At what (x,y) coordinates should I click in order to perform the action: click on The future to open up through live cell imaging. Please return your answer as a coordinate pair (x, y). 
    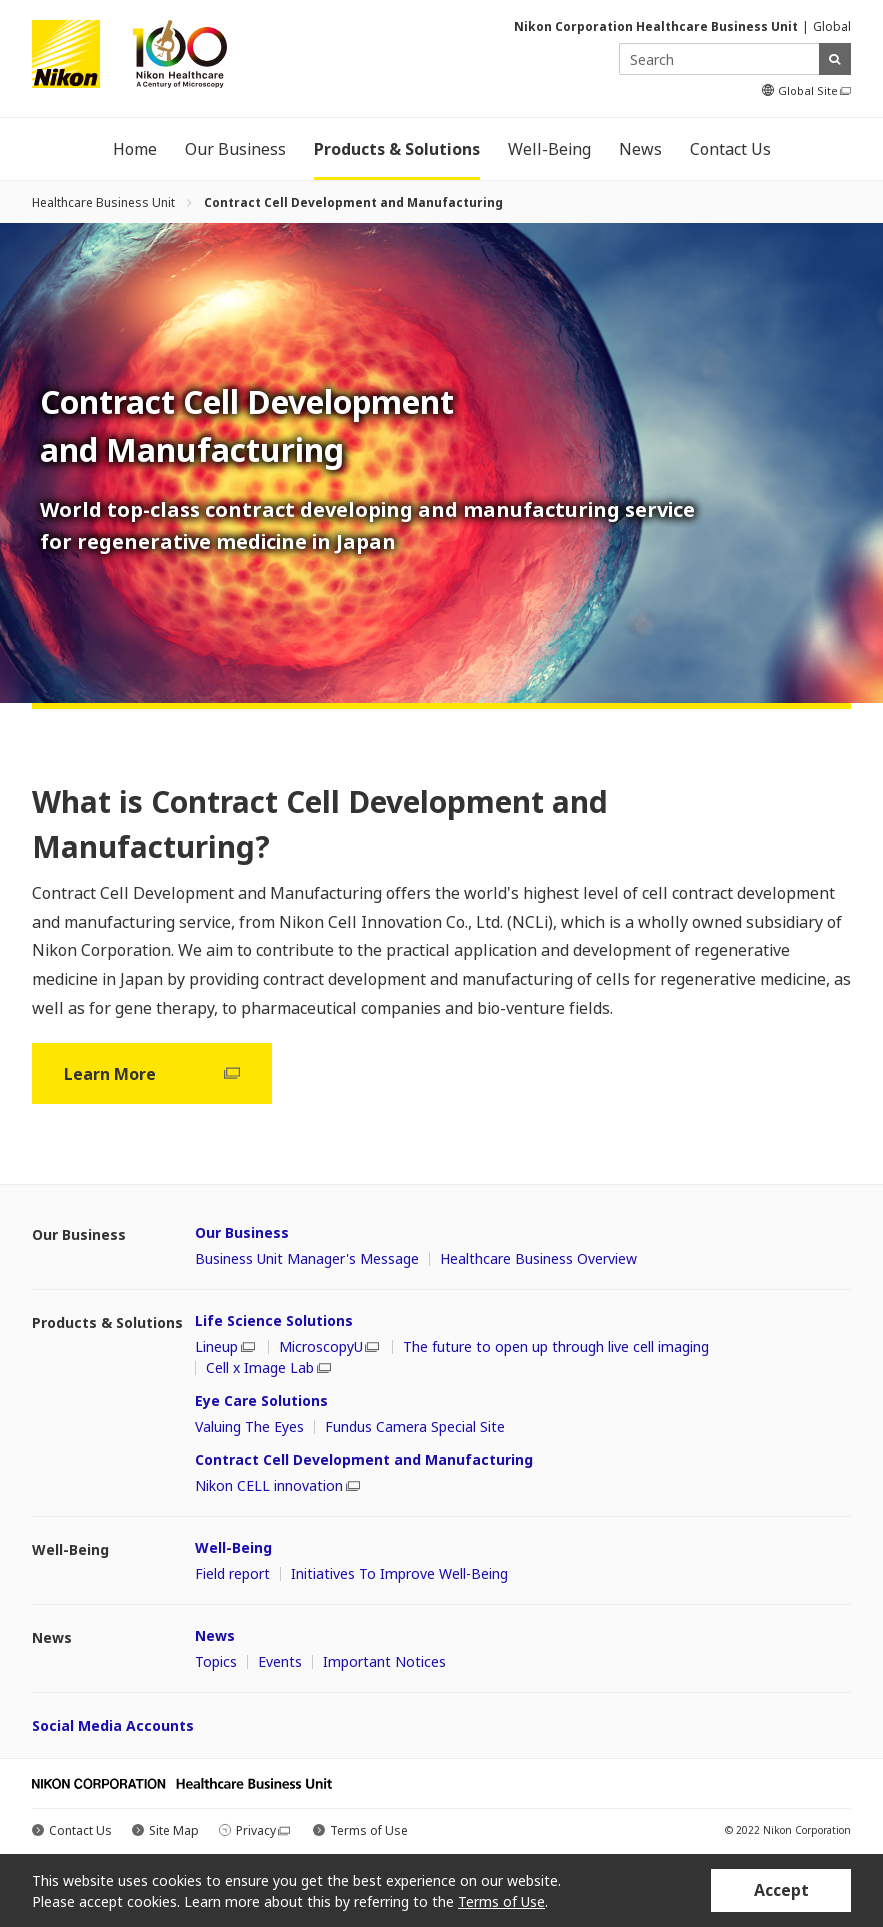
    Looking at the image, I should click on (556, 1347).